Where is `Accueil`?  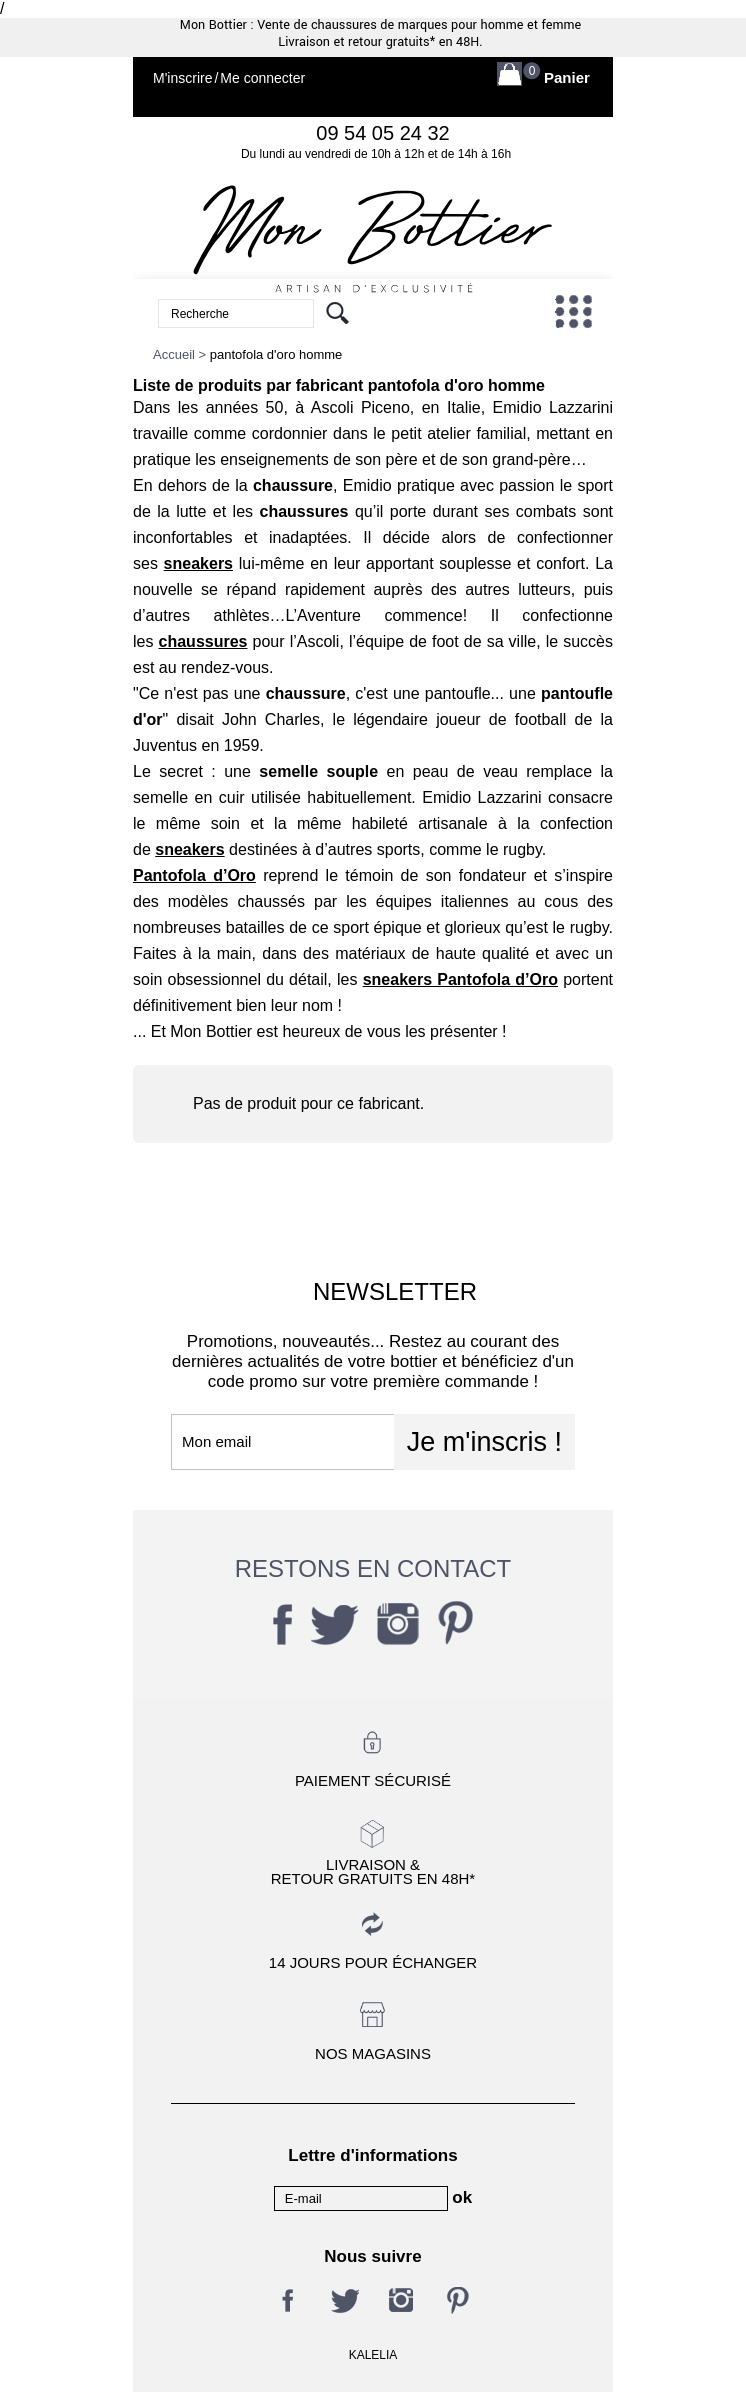
Accueil is located at coordinates (174, 354).